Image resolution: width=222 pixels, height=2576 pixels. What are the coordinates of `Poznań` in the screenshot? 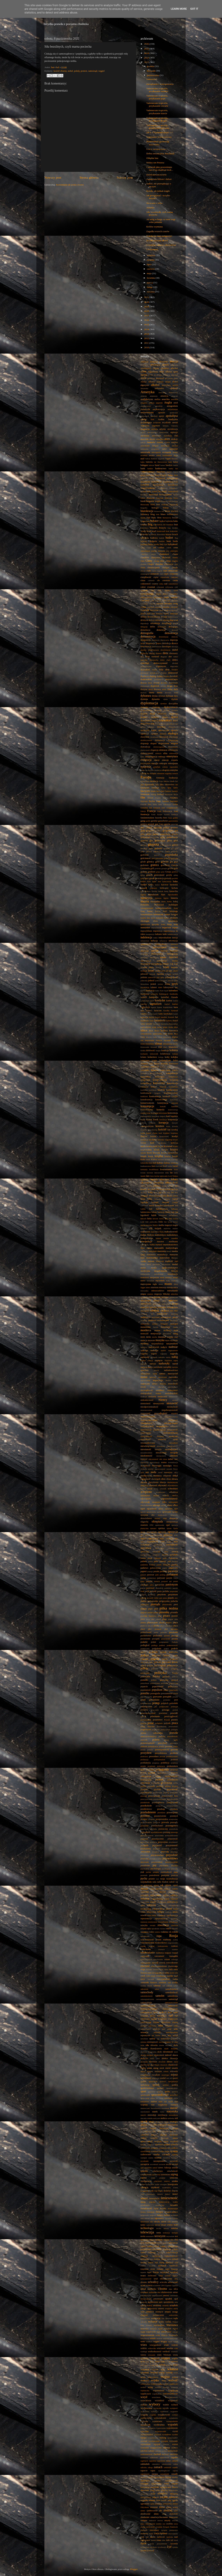 It's located at (167, 1720).